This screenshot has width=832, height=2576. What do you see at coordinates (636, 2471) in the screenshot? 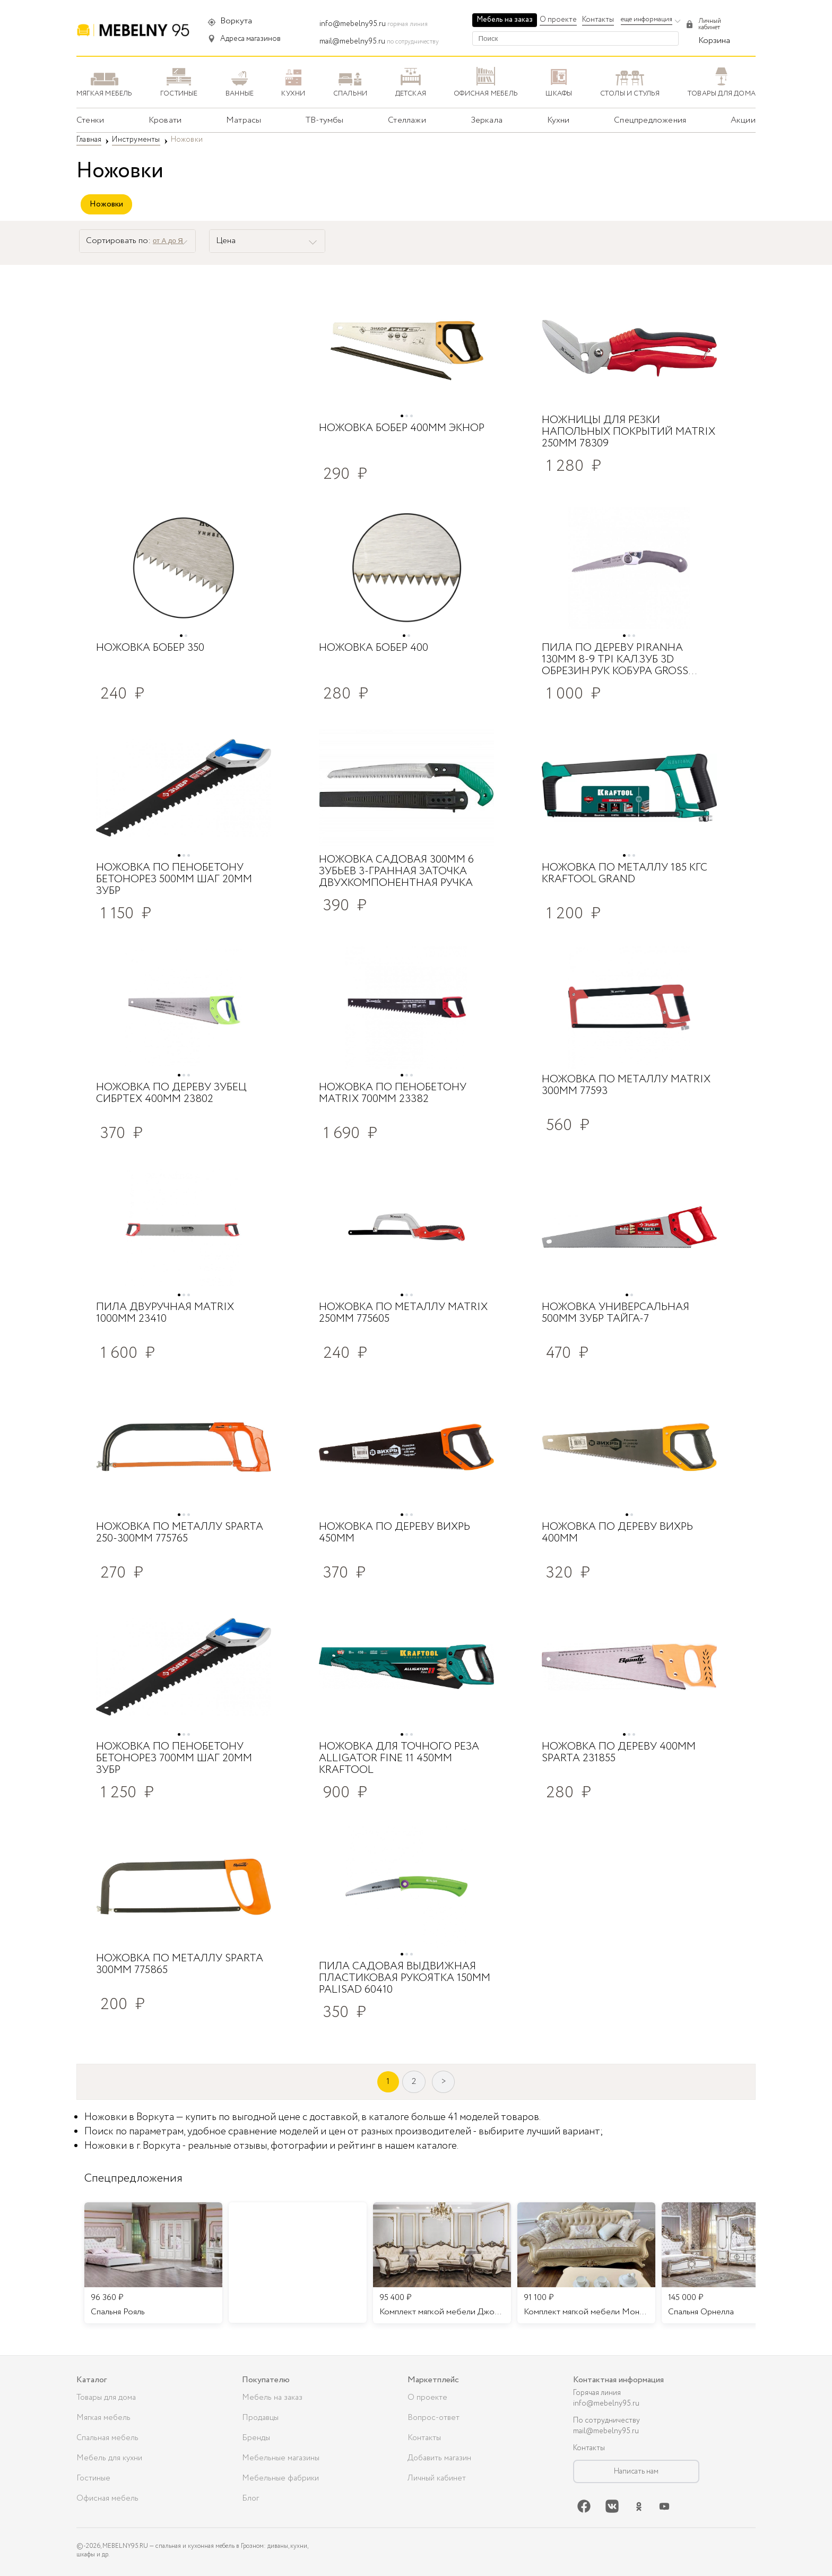
I see `Написать нам` at bounding box center [636, 2471].